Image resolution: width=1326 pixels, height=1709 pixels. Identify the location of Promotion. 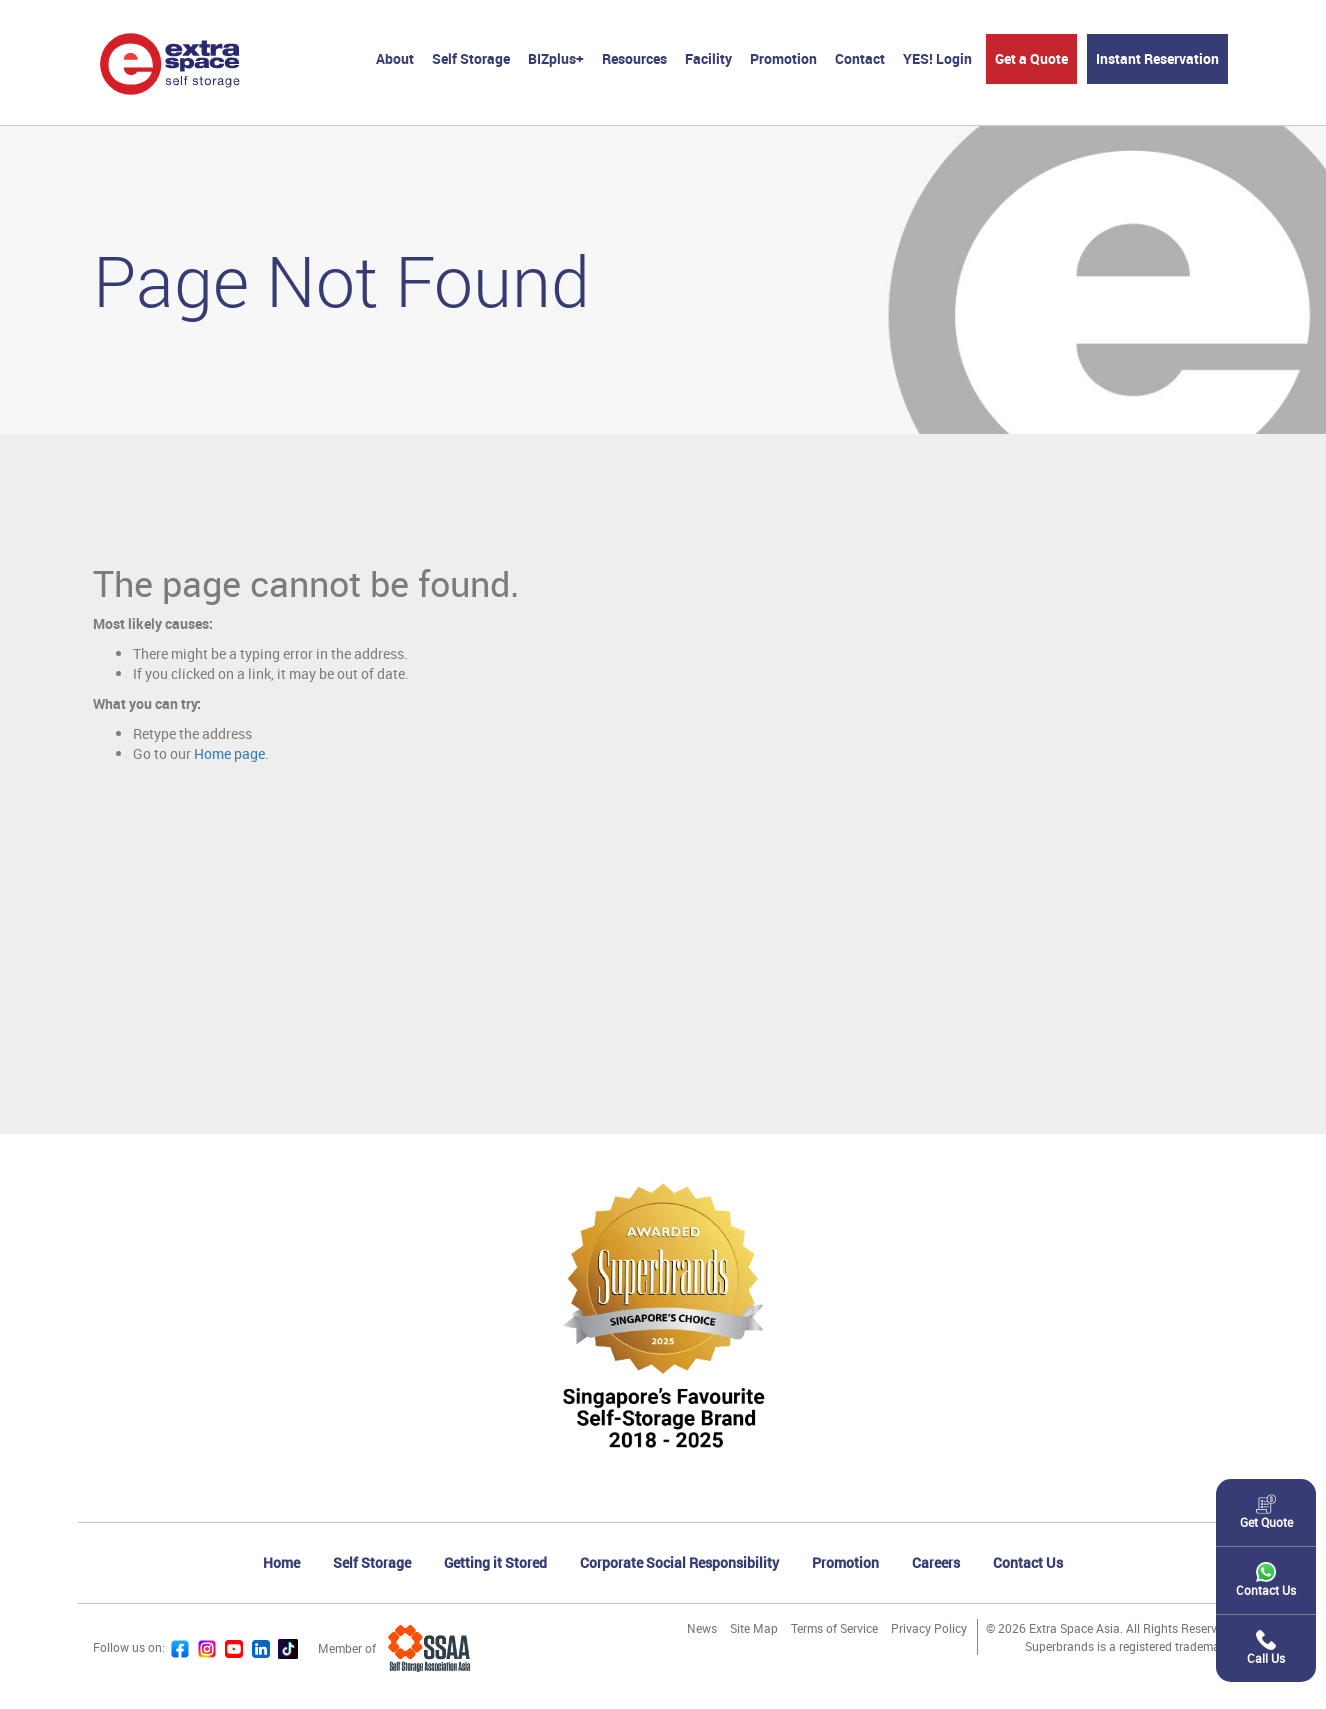
(783, 58).